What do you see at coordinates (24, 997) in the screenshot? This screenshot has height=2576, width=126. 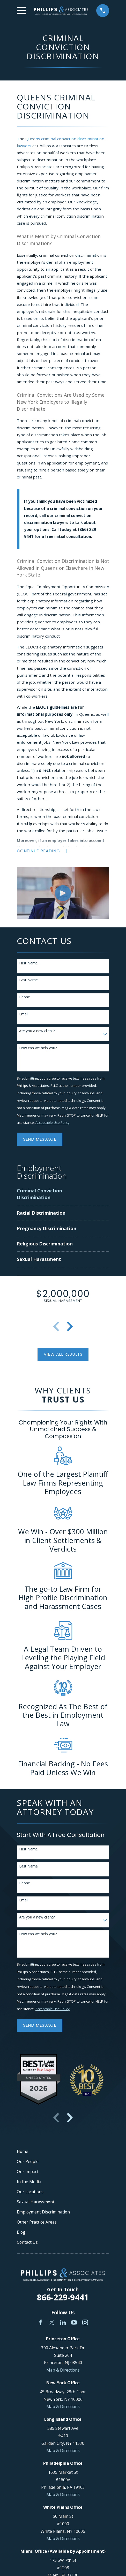 I see `Phone` at bounding box center [24, 997].